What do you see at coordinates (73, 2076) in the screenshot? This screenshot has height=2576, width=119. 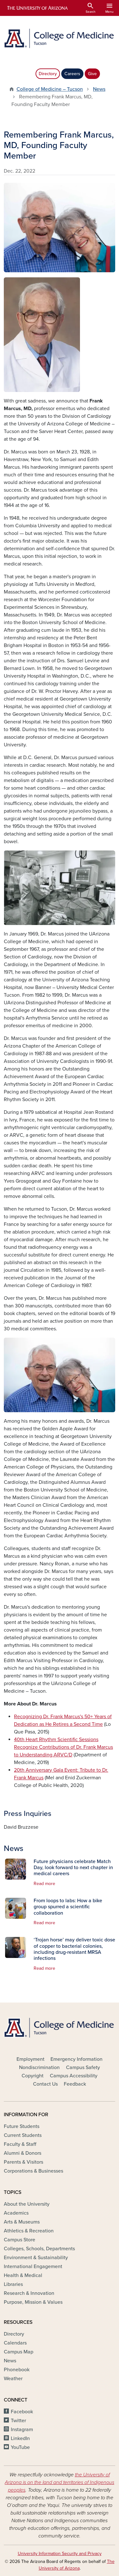 I see `Campus Accessibility` at bounding box center [73, 2076].